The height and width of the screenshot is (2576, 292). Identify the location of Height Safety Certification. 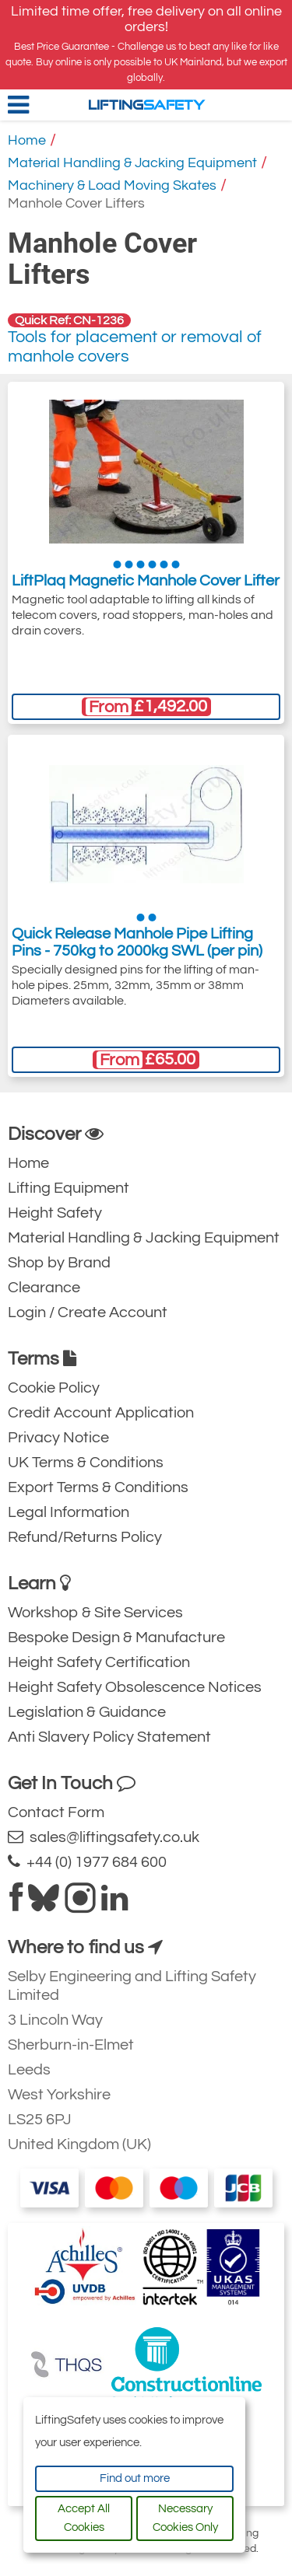
(99, 1662).